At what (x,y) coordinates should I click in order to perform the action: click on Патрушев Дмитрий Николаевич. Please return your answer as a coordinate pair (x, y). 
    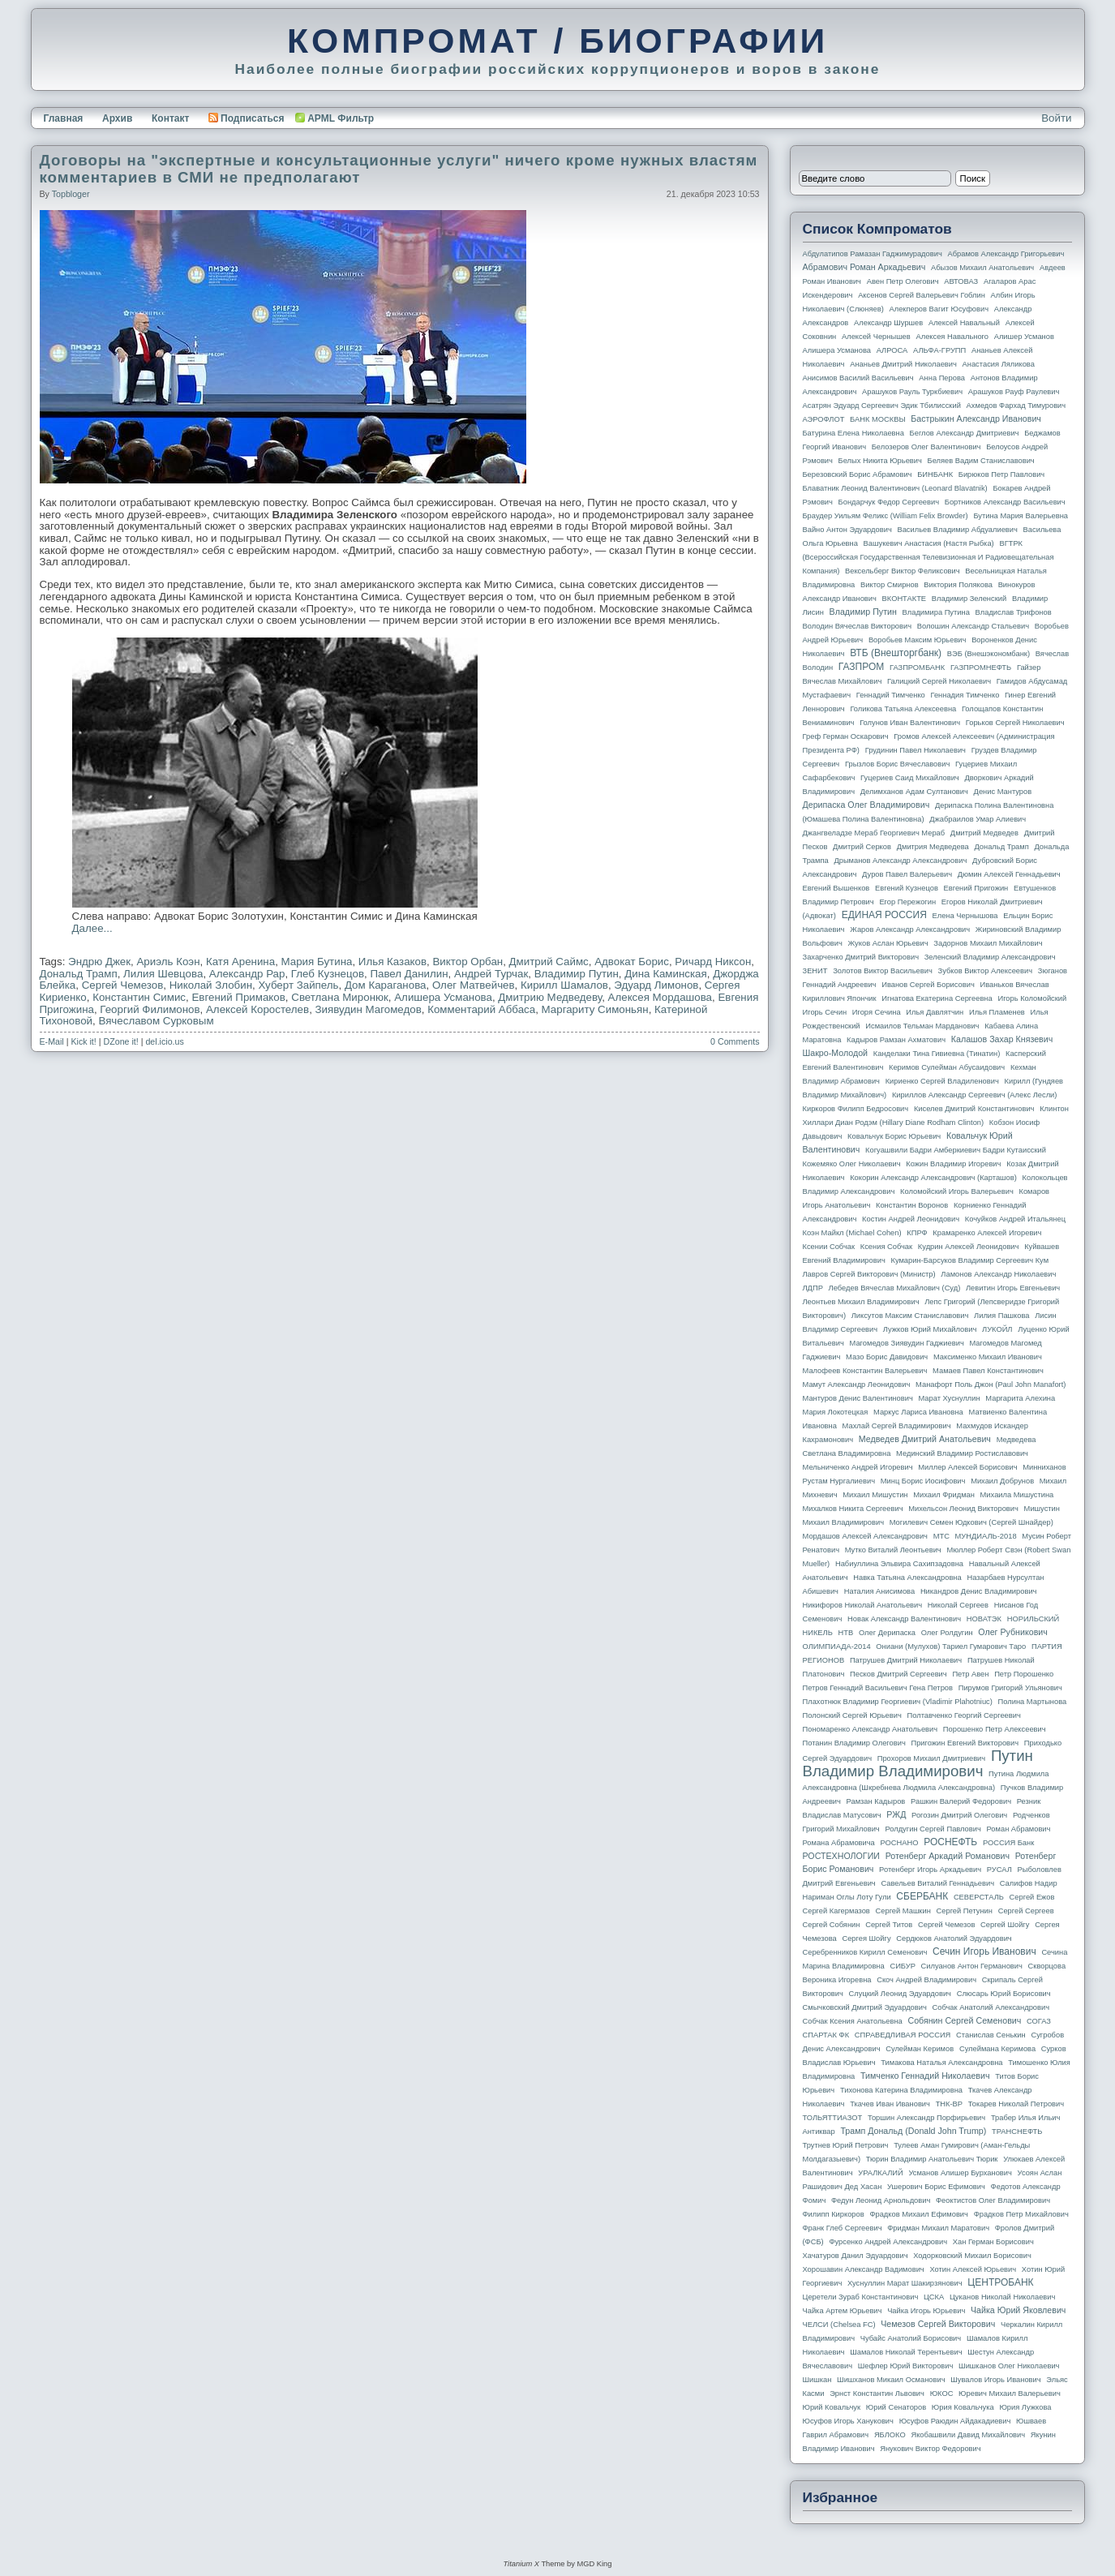
    Looking at the image, I should click on (906, 1660).